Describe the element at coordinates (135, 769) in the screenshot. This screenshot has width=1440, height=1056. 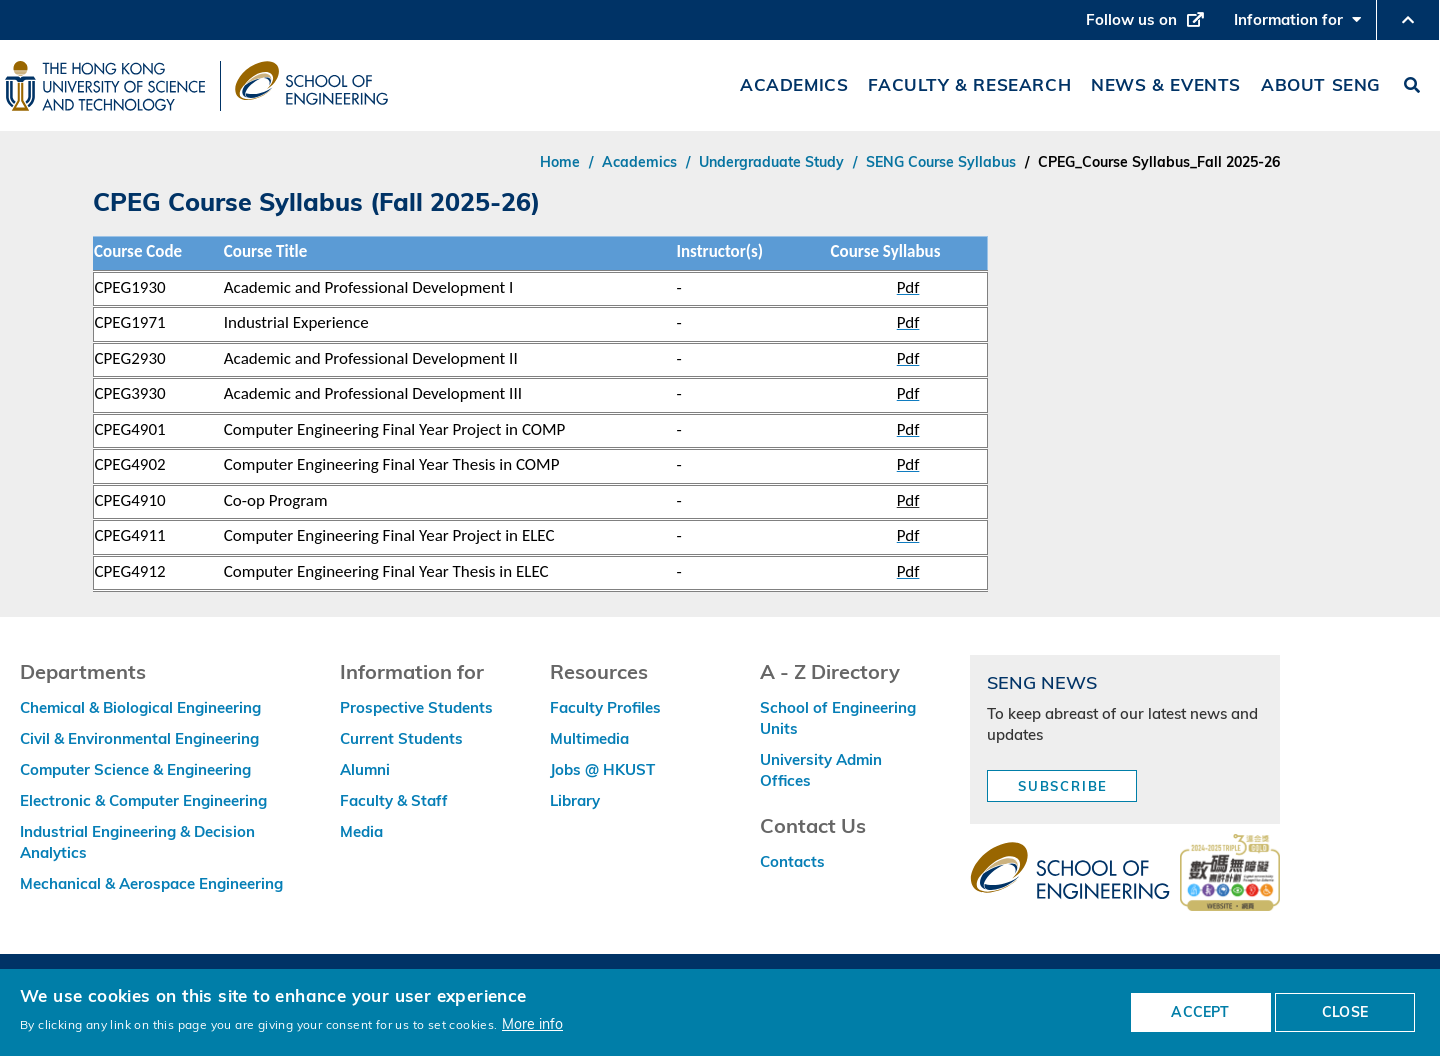
I see `Computer Science & Engineering` at that location.